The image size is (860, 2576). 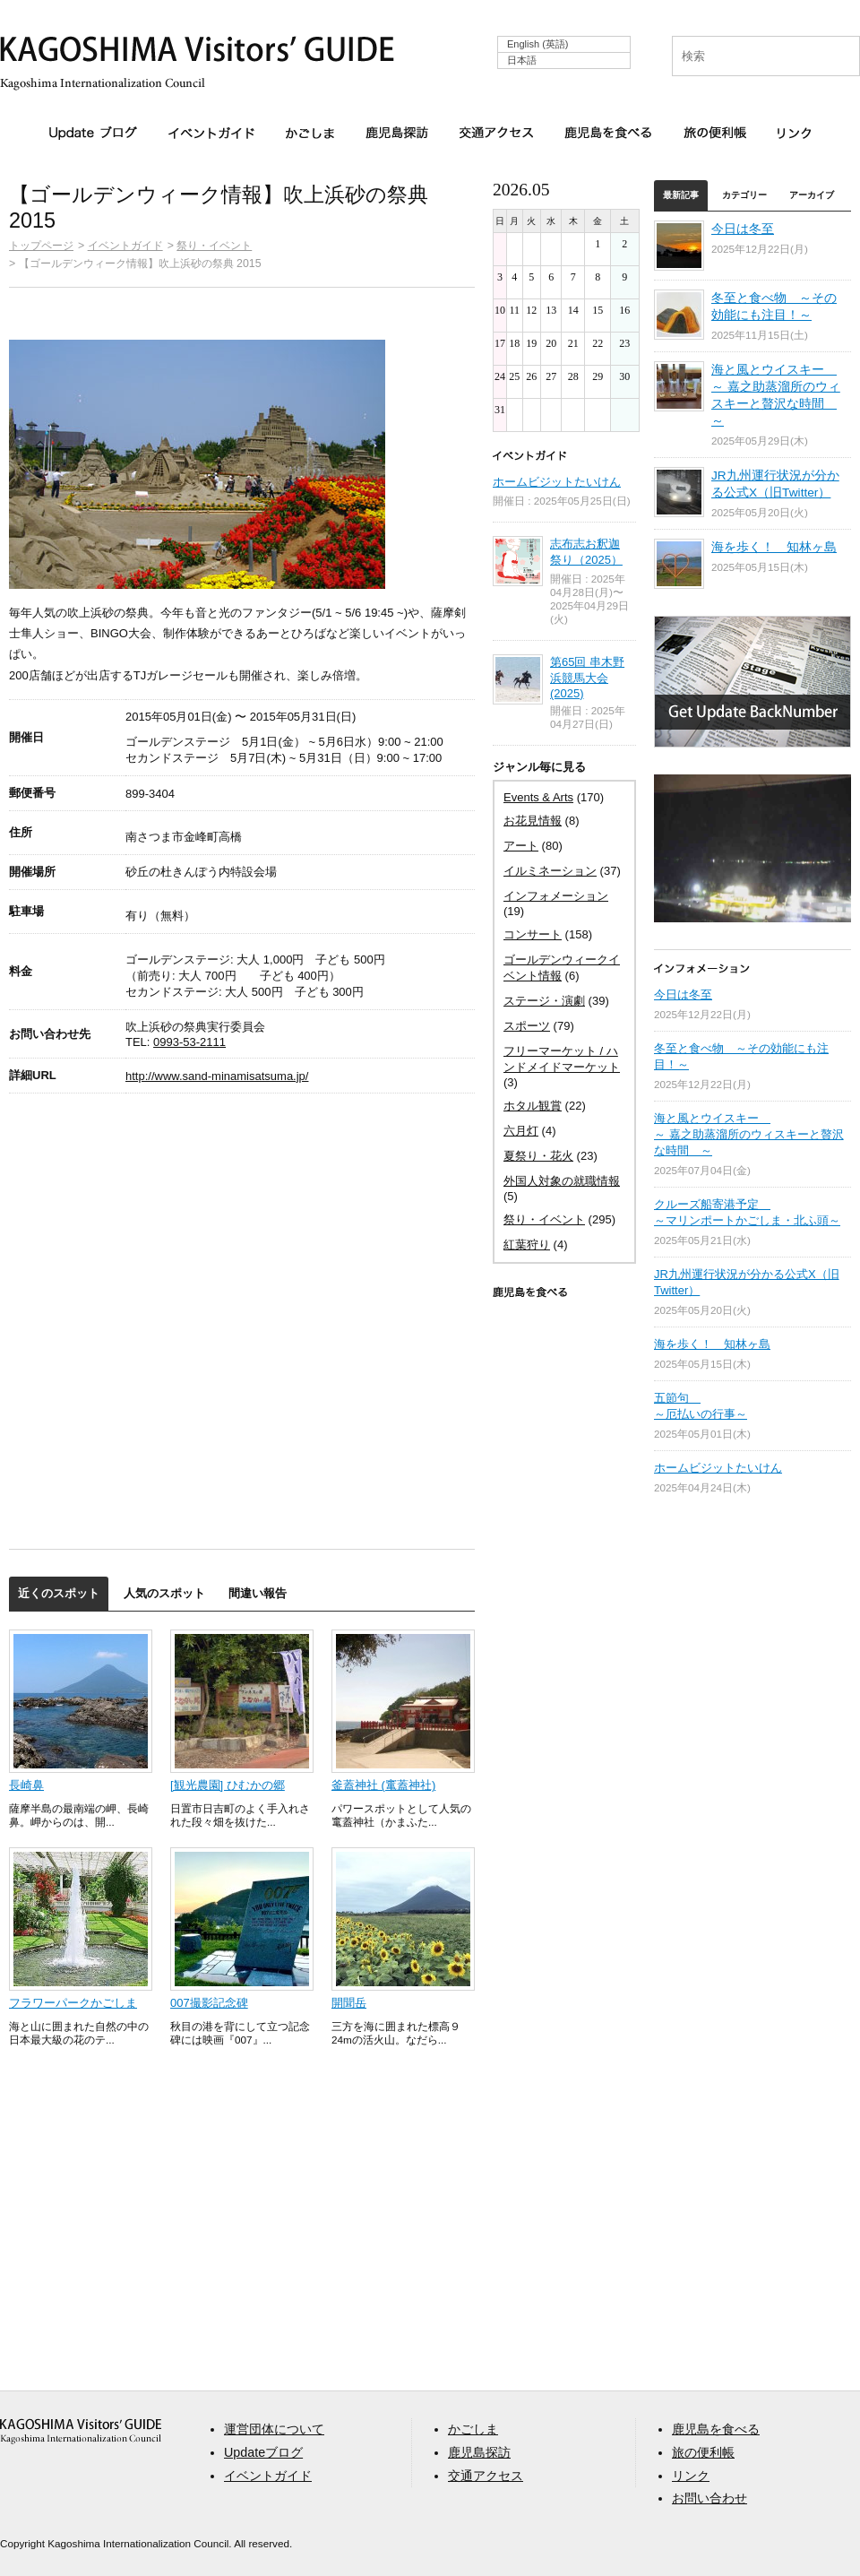 What do you see at coordinates (550, 870) in the screenshot?
I see `イルミネーション` at bounding box center [550, 870].